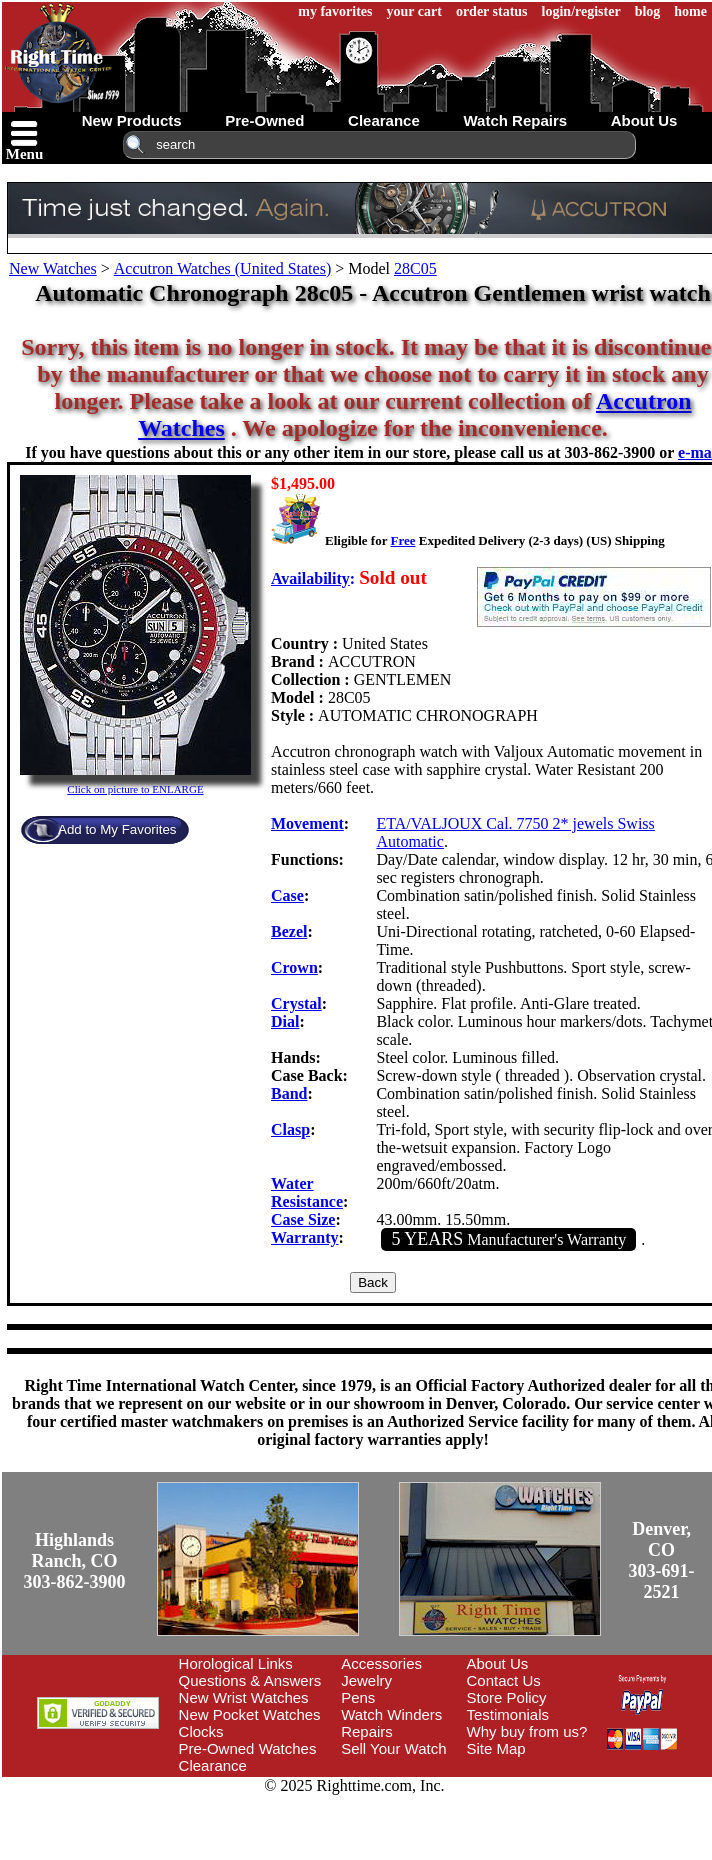 This screenshot has width=712, height=1860. Describe the element at coordinates (581, 11) in the screenshot. I see `login/register` at that location.